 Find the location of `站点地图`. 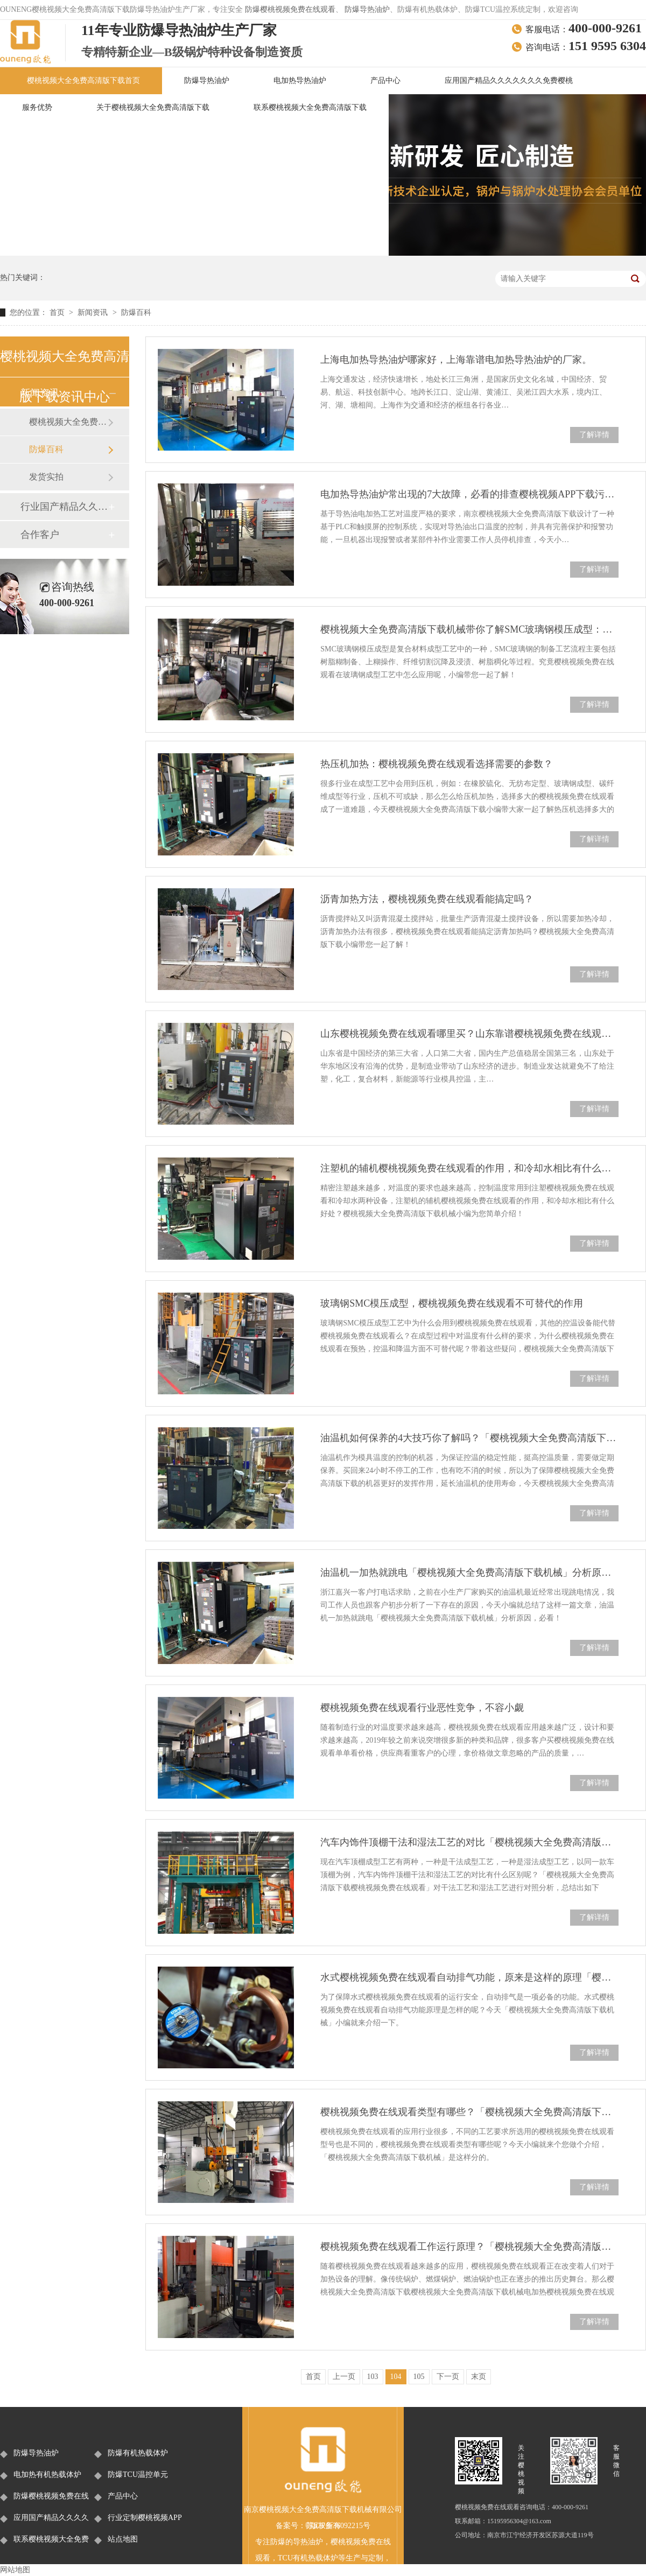

站点地图 is located at coordinates (123, 2539).